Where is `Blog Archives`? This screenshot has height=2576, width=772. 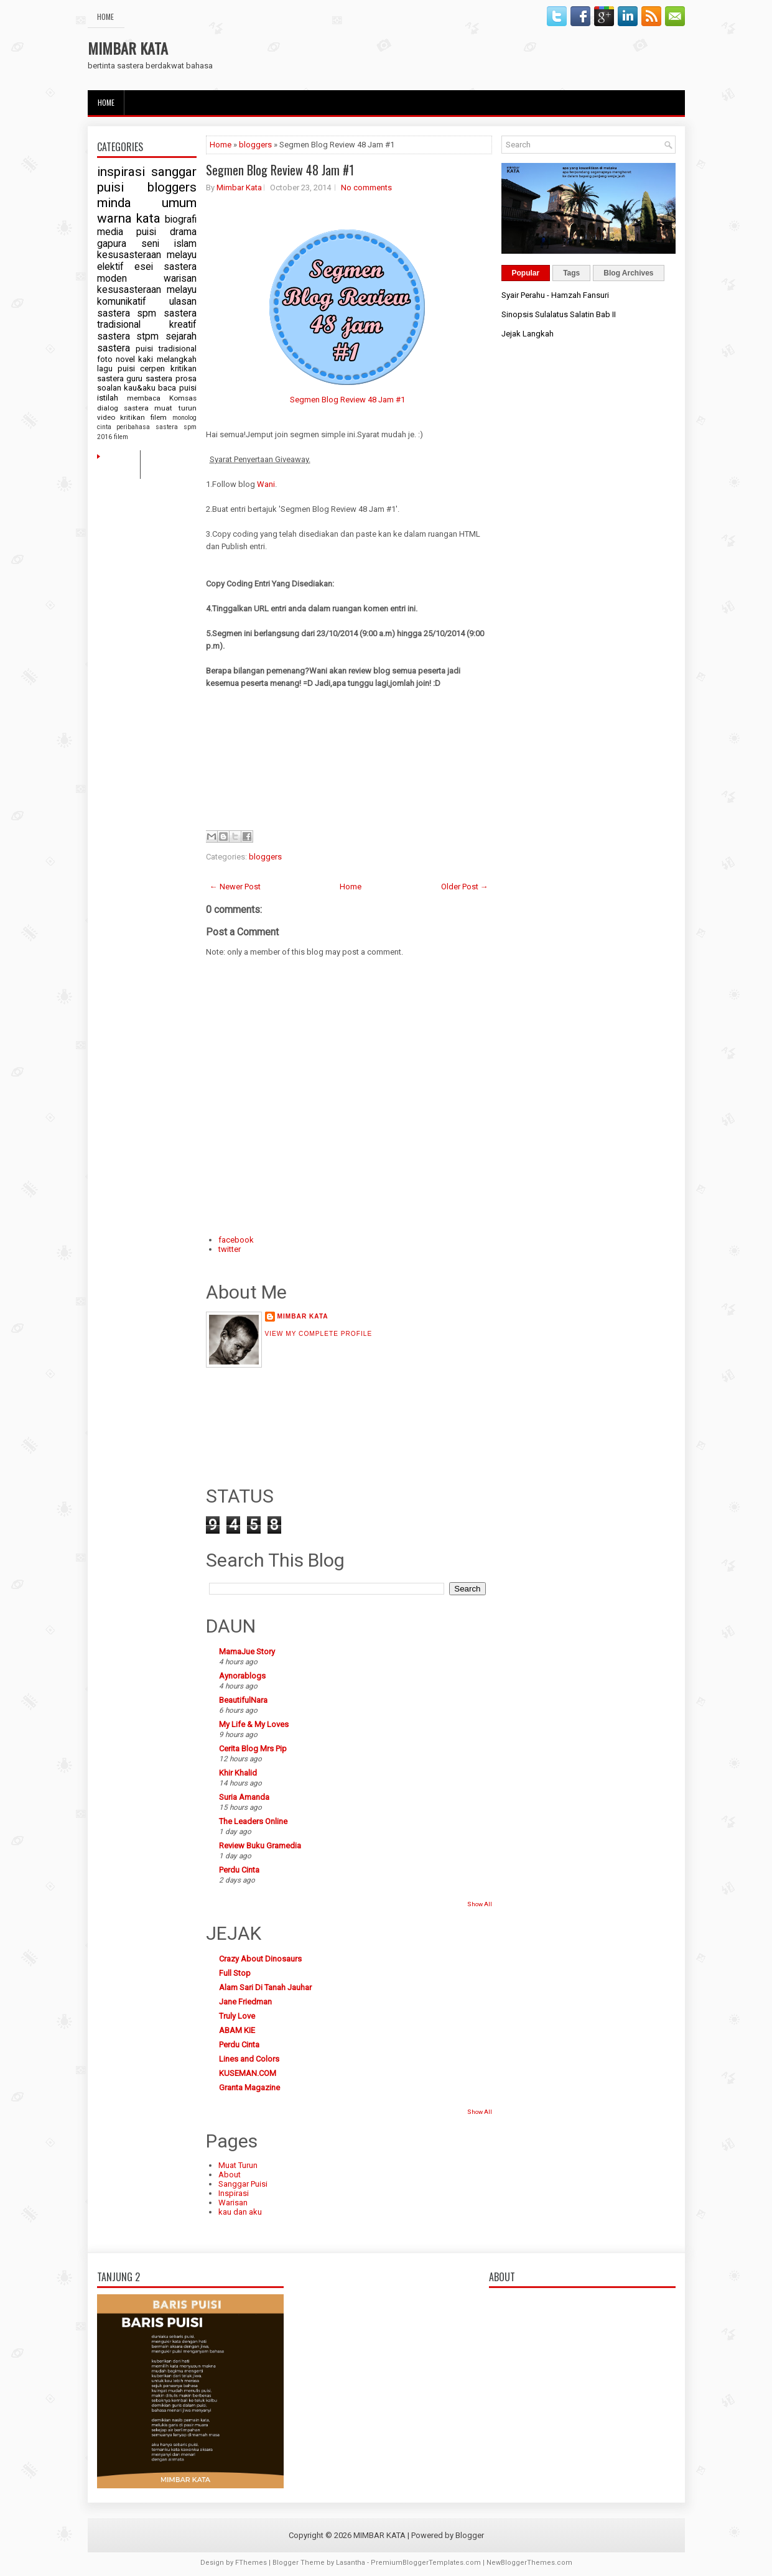
Blog Archives is located at coordinates (628, 273).